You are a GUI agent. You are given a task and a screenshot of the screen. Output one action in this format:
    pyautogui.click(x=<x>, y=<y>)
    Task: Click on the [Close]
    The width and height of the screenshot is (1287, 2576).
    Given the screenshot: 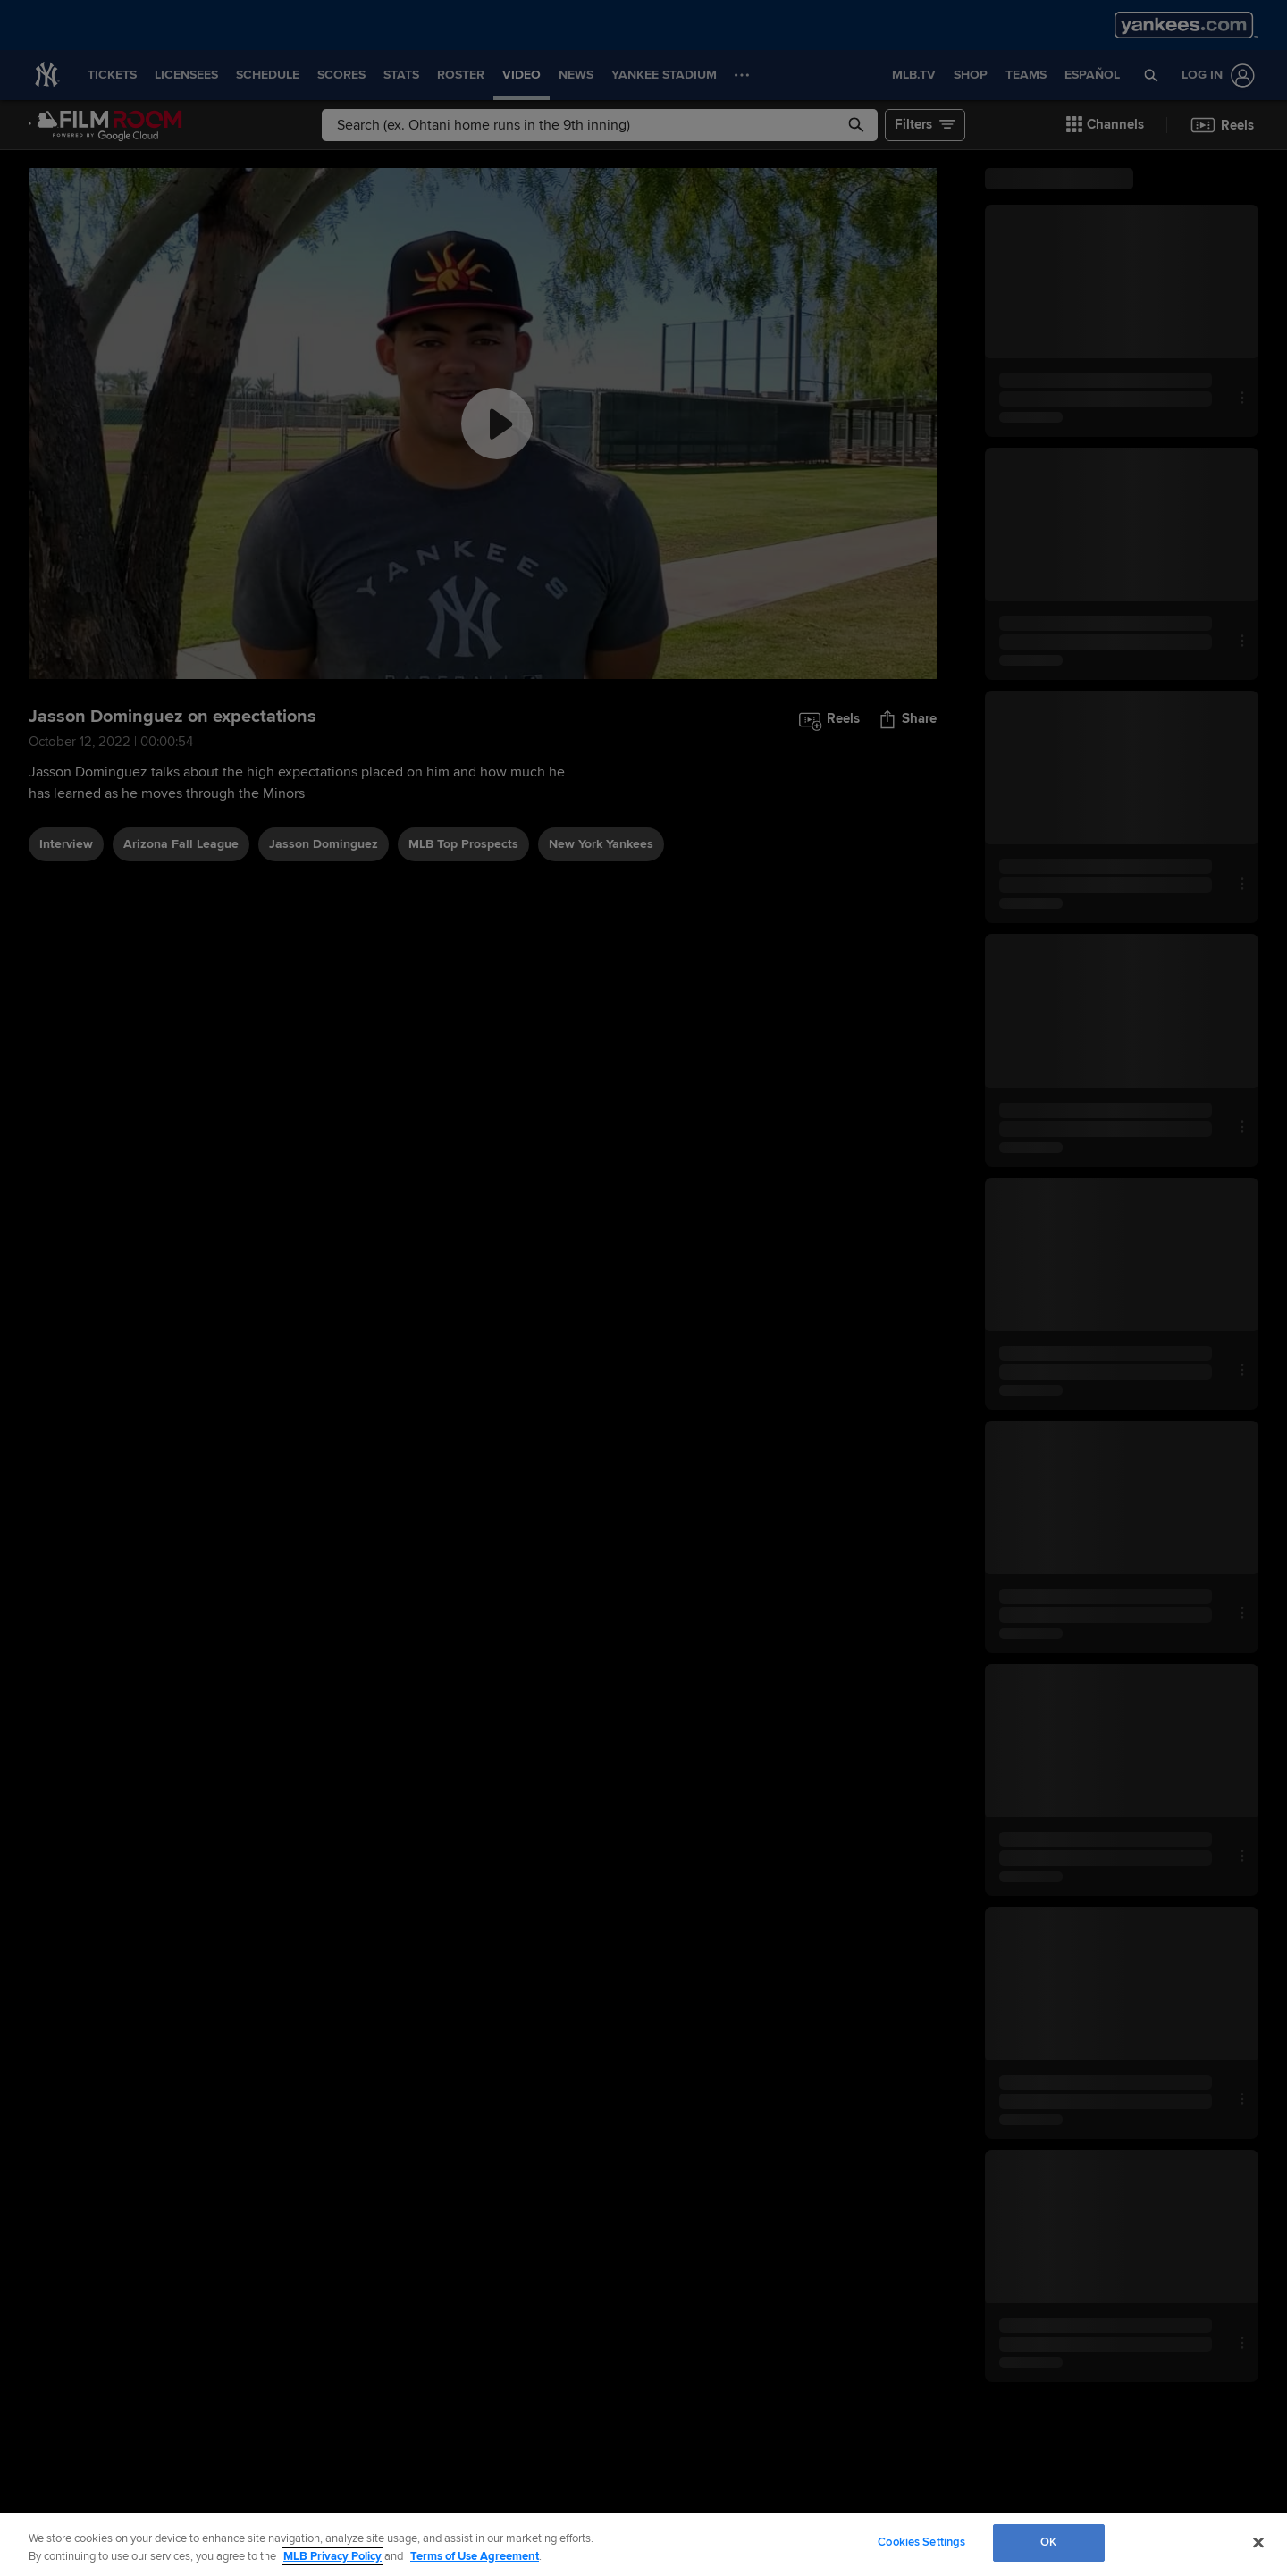 What is the action you would take?
    pyautogui.click(x=1258, y=2542)
    